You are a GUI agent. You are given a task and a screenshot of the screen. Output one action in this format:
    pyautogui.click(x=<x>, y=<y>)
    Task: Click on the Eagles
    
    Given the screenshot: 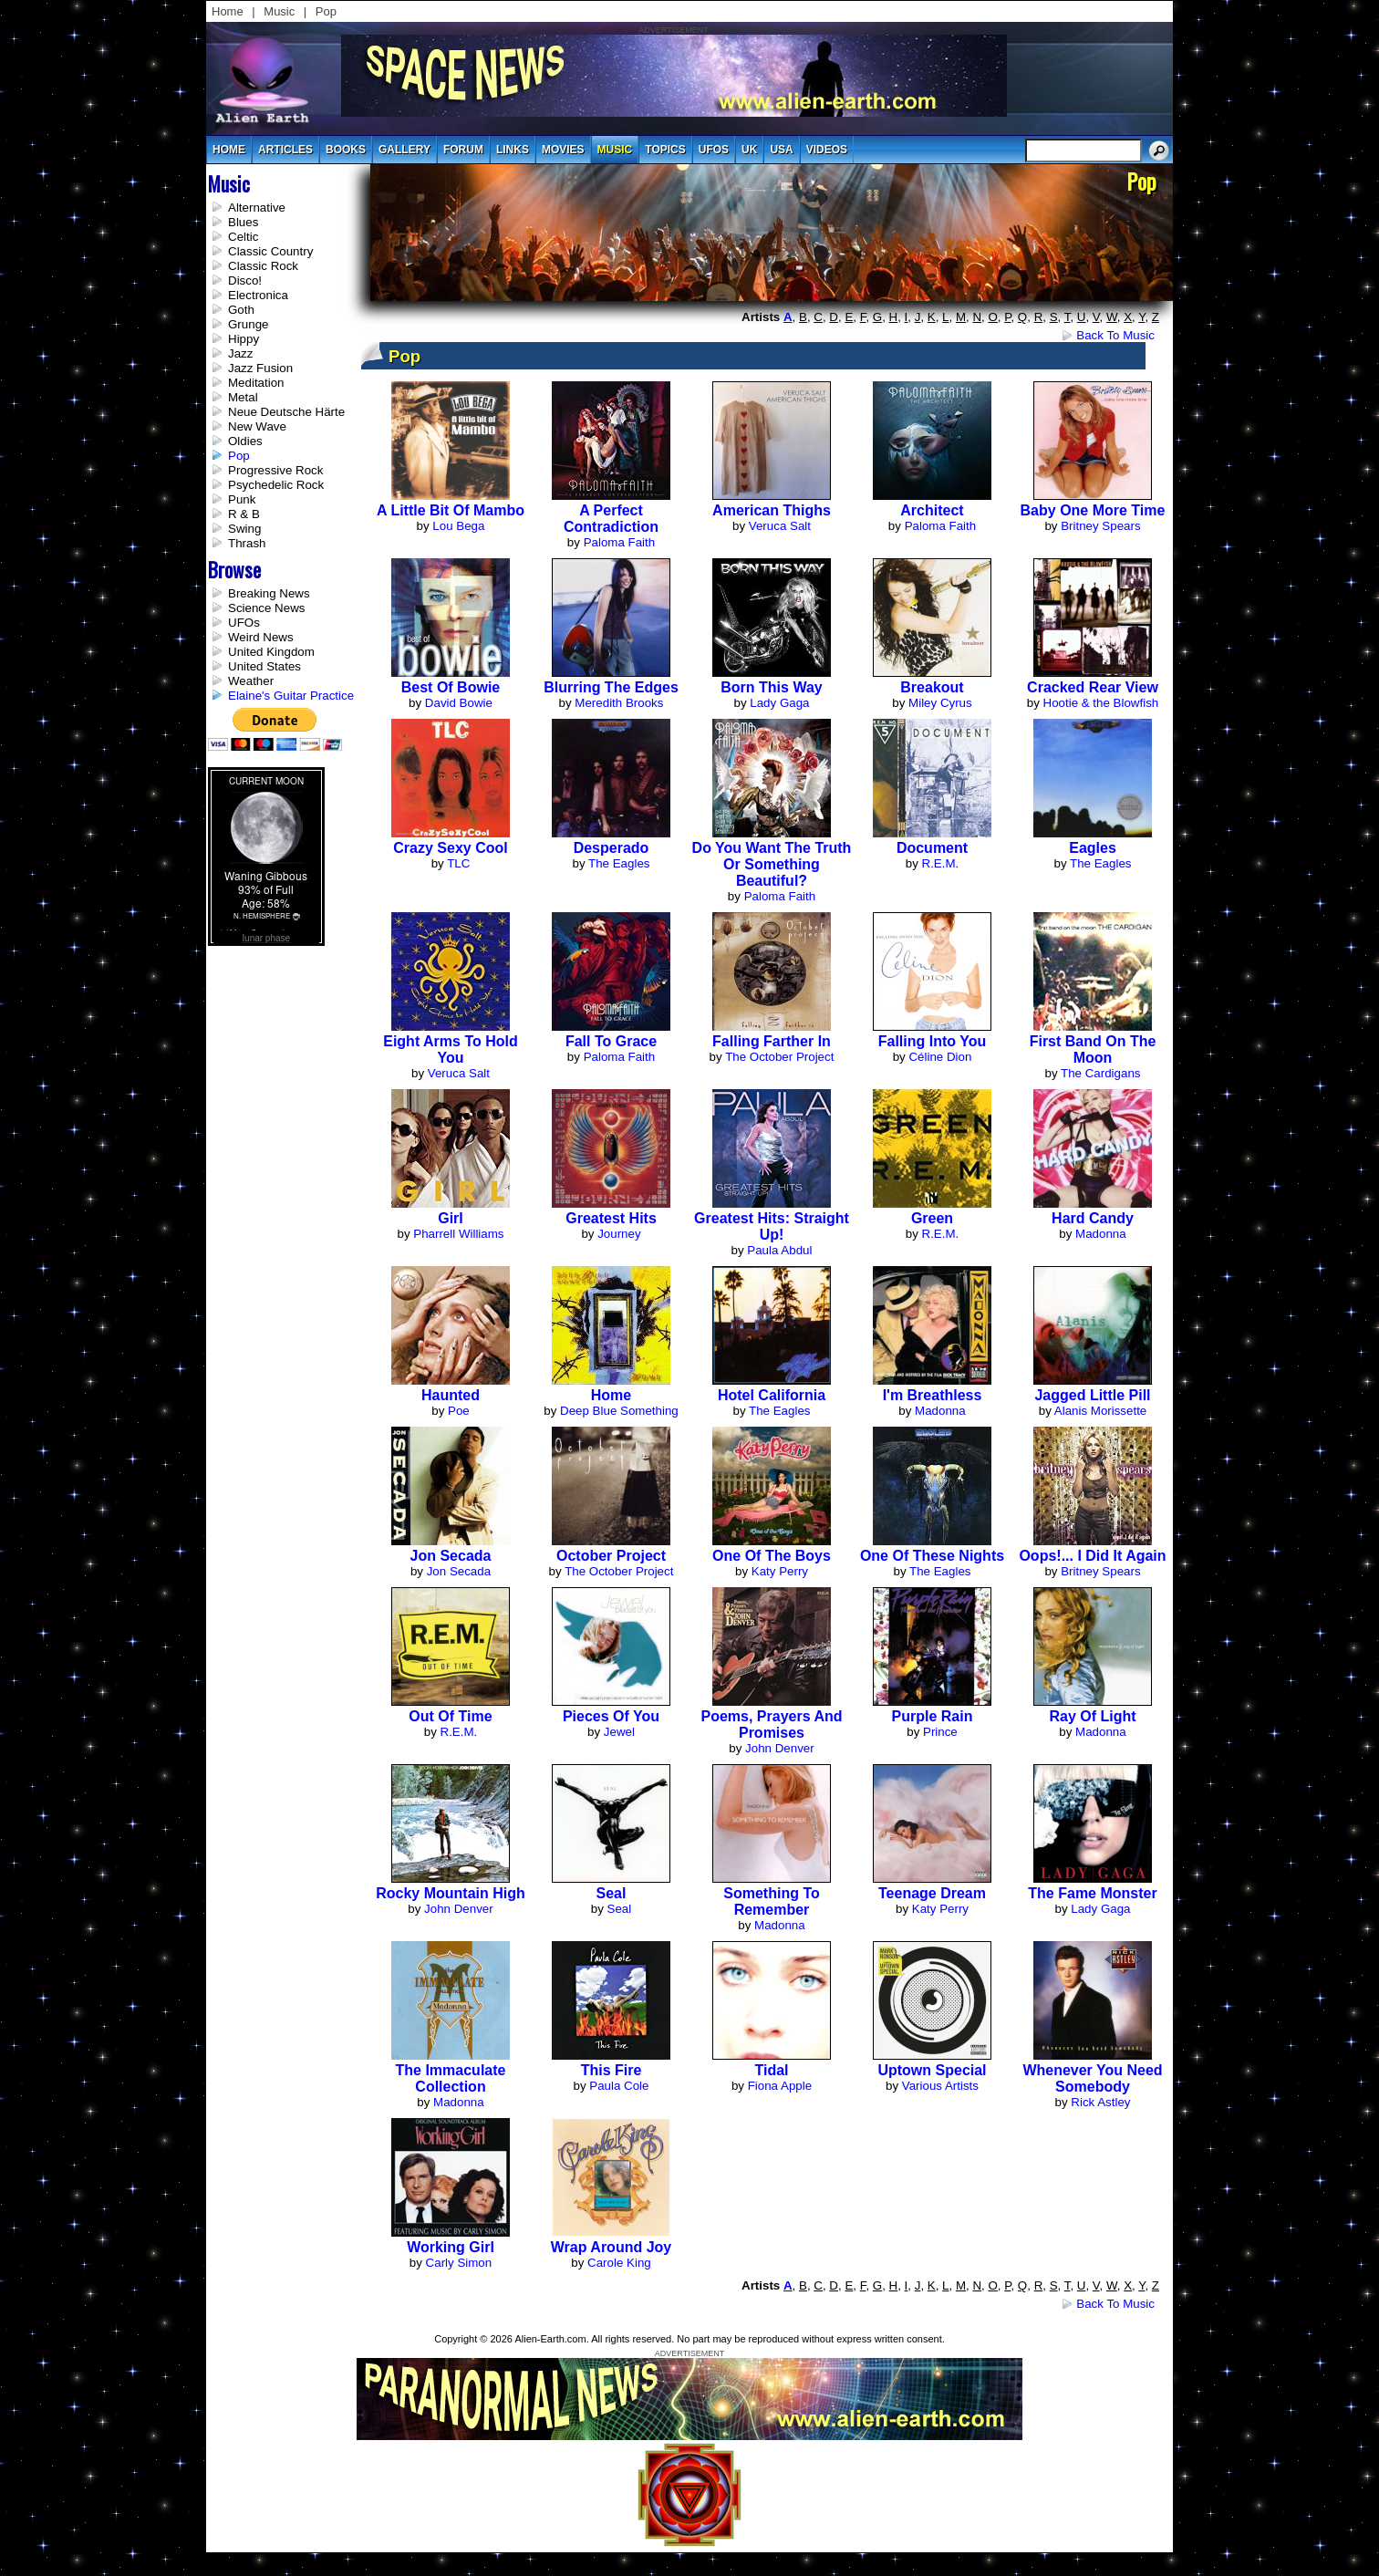 What is the action you would take?
    pyautogui.click(x=1092, y=848)
    